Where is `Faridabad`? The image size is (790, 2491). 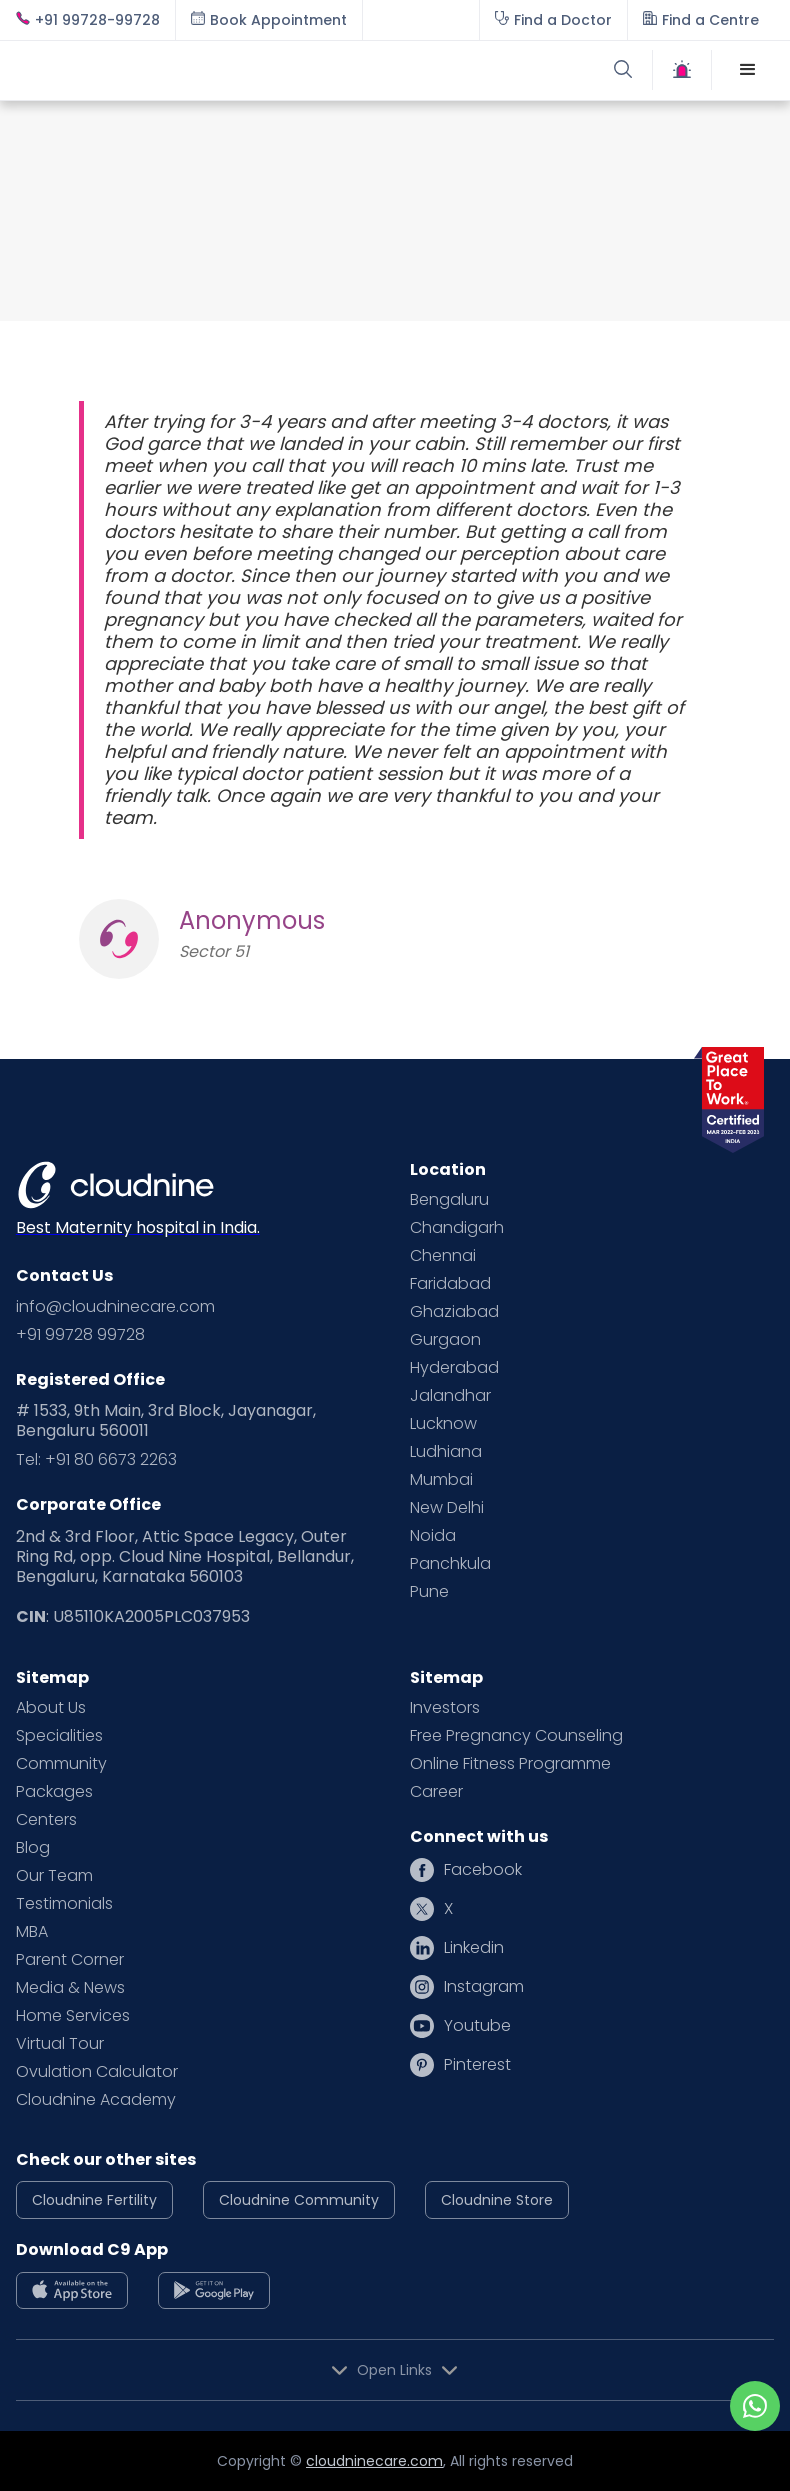
Faridabad is located at coordinates (450, 1284).